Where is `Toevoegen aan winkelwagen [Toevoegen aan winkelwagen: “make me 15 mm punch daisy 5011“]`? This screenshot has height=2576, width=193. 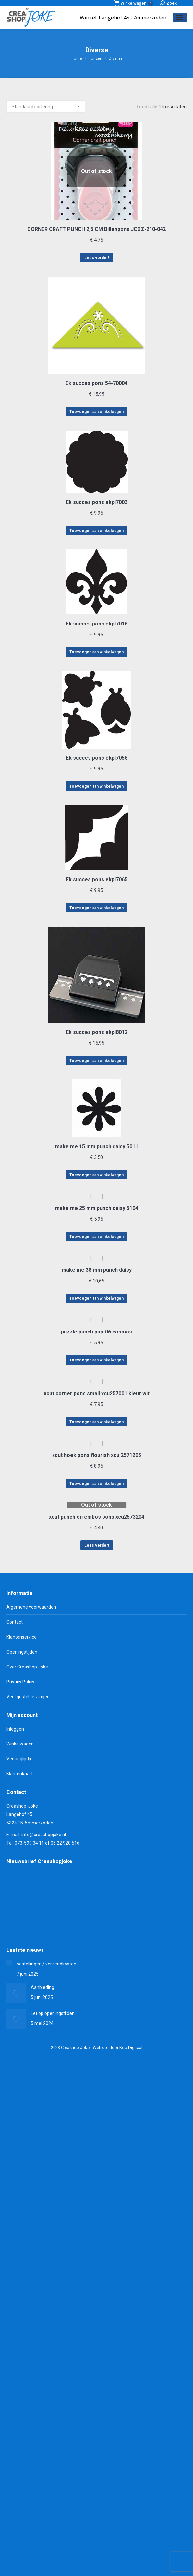 Toevoegen aan winkelwagen [Toevoegen aan winkelwagen: “make me 15 mm punch daisy 5011“] is located at coordinates (96, 1175).